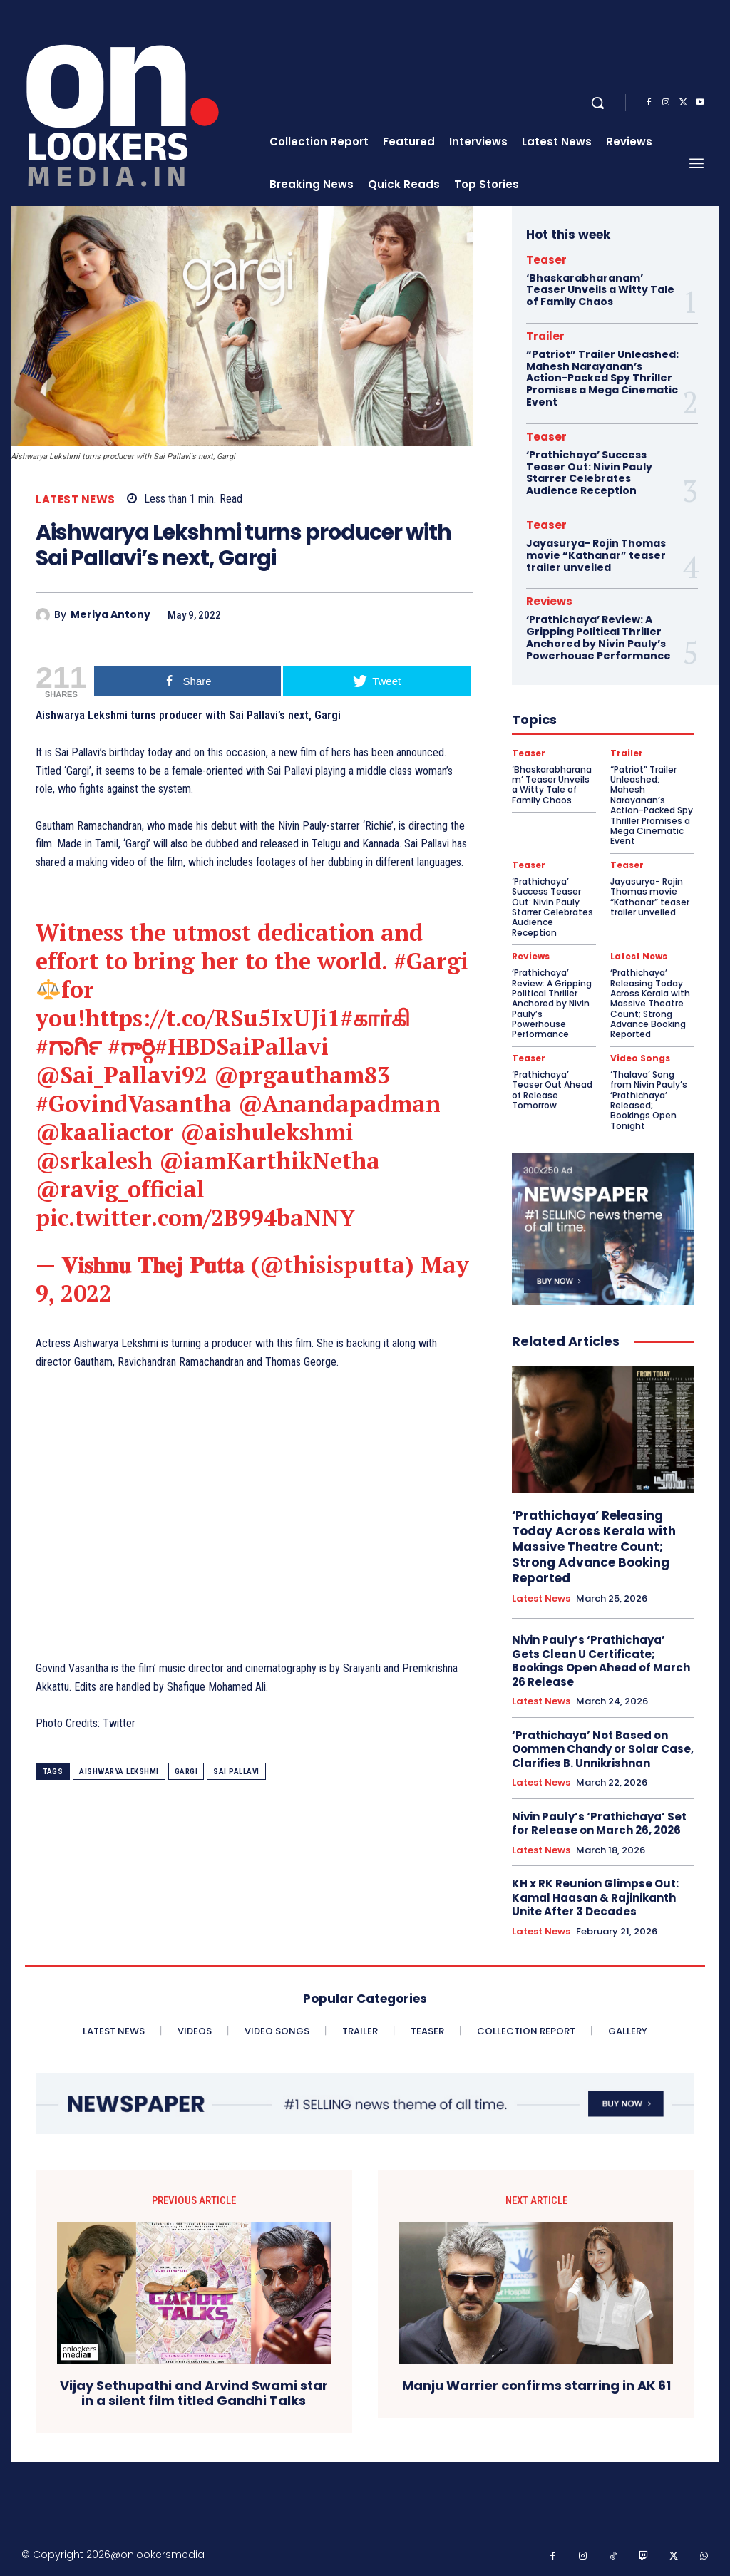  I want to click on Jayasurya- Rojin Thomas movie “Kathanar” teaser trailer unveiled, so click(596, 555).